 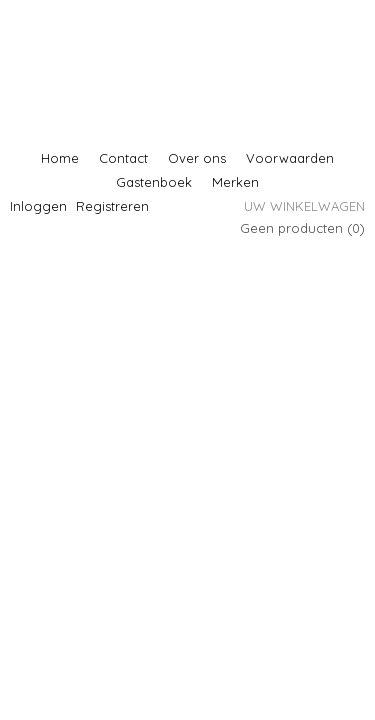 What do you see at coordinates (112, 206) in the screenshot?
I see `Registreren` at bounding box center [112, 206].